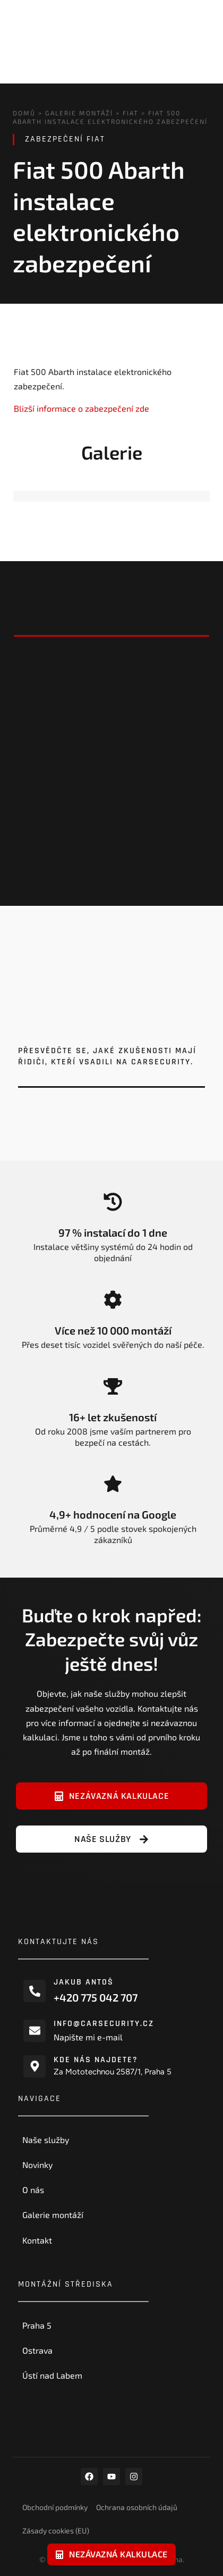 The image size is (223, 2576). I want to click on Blizší informace o zabezpečení zde, so click(81, 408).